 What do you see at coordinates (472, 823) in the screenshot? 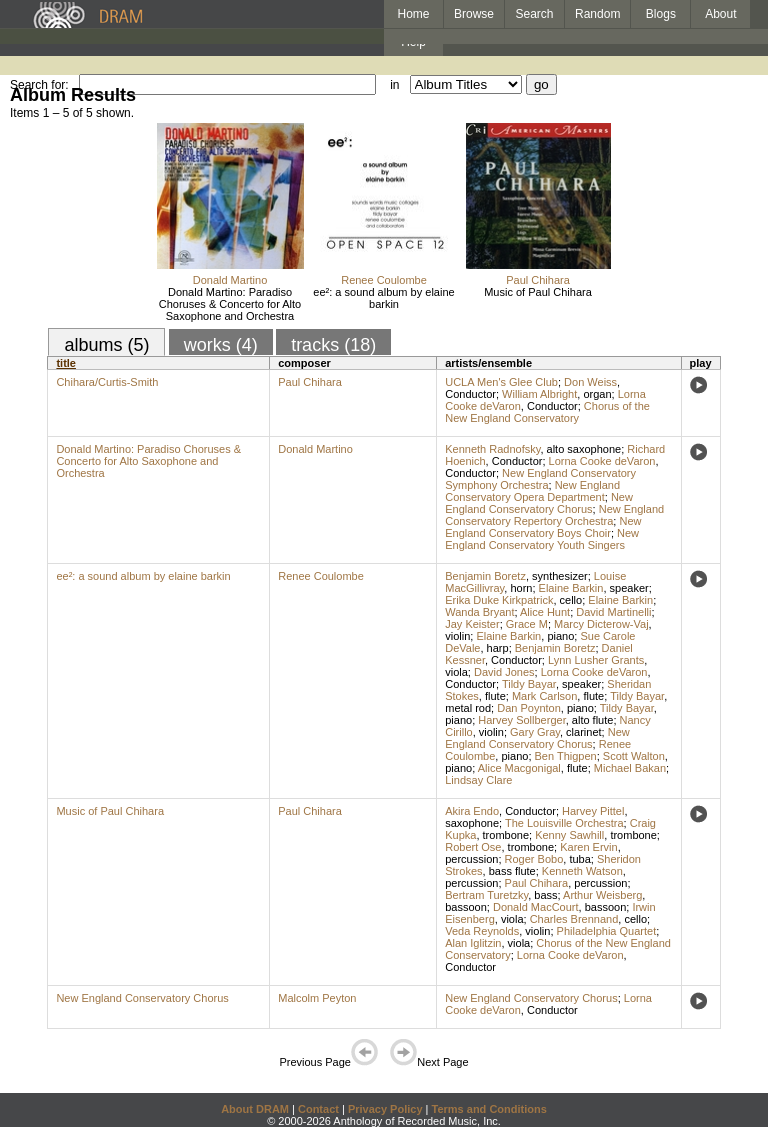
I see `saxophone` at bounding box center [472, 823].